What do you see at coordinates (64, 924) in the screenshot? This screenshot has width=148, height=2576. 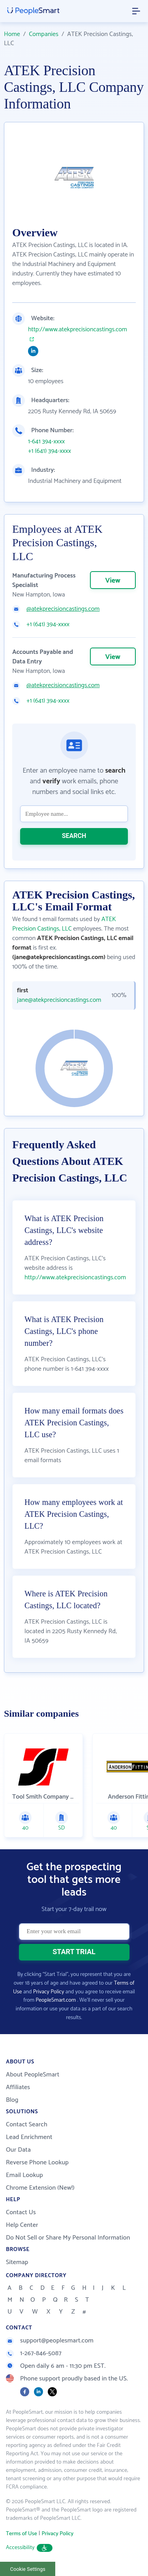 I see `ATEK Precision Castings, LLC` at bounding box center [64, 924].